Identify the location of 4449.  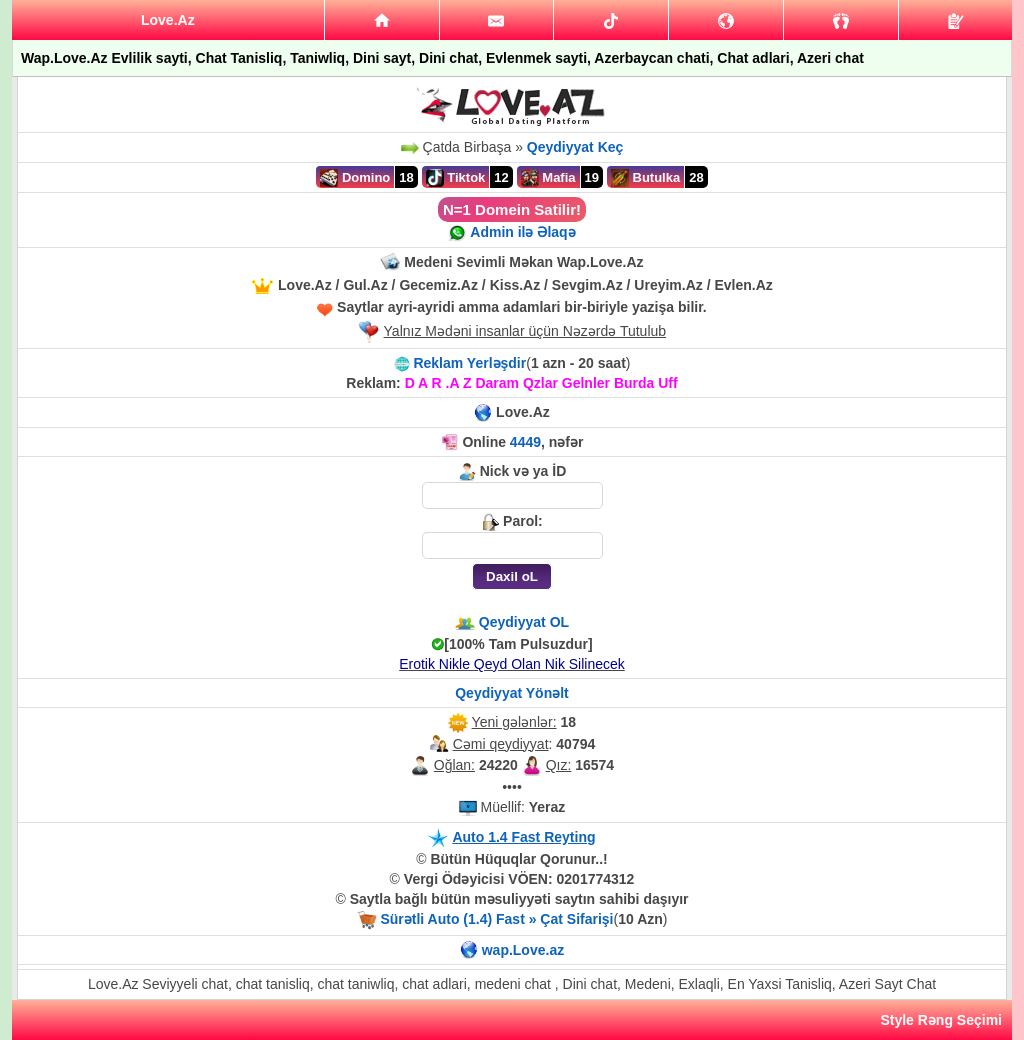
(525, 442).